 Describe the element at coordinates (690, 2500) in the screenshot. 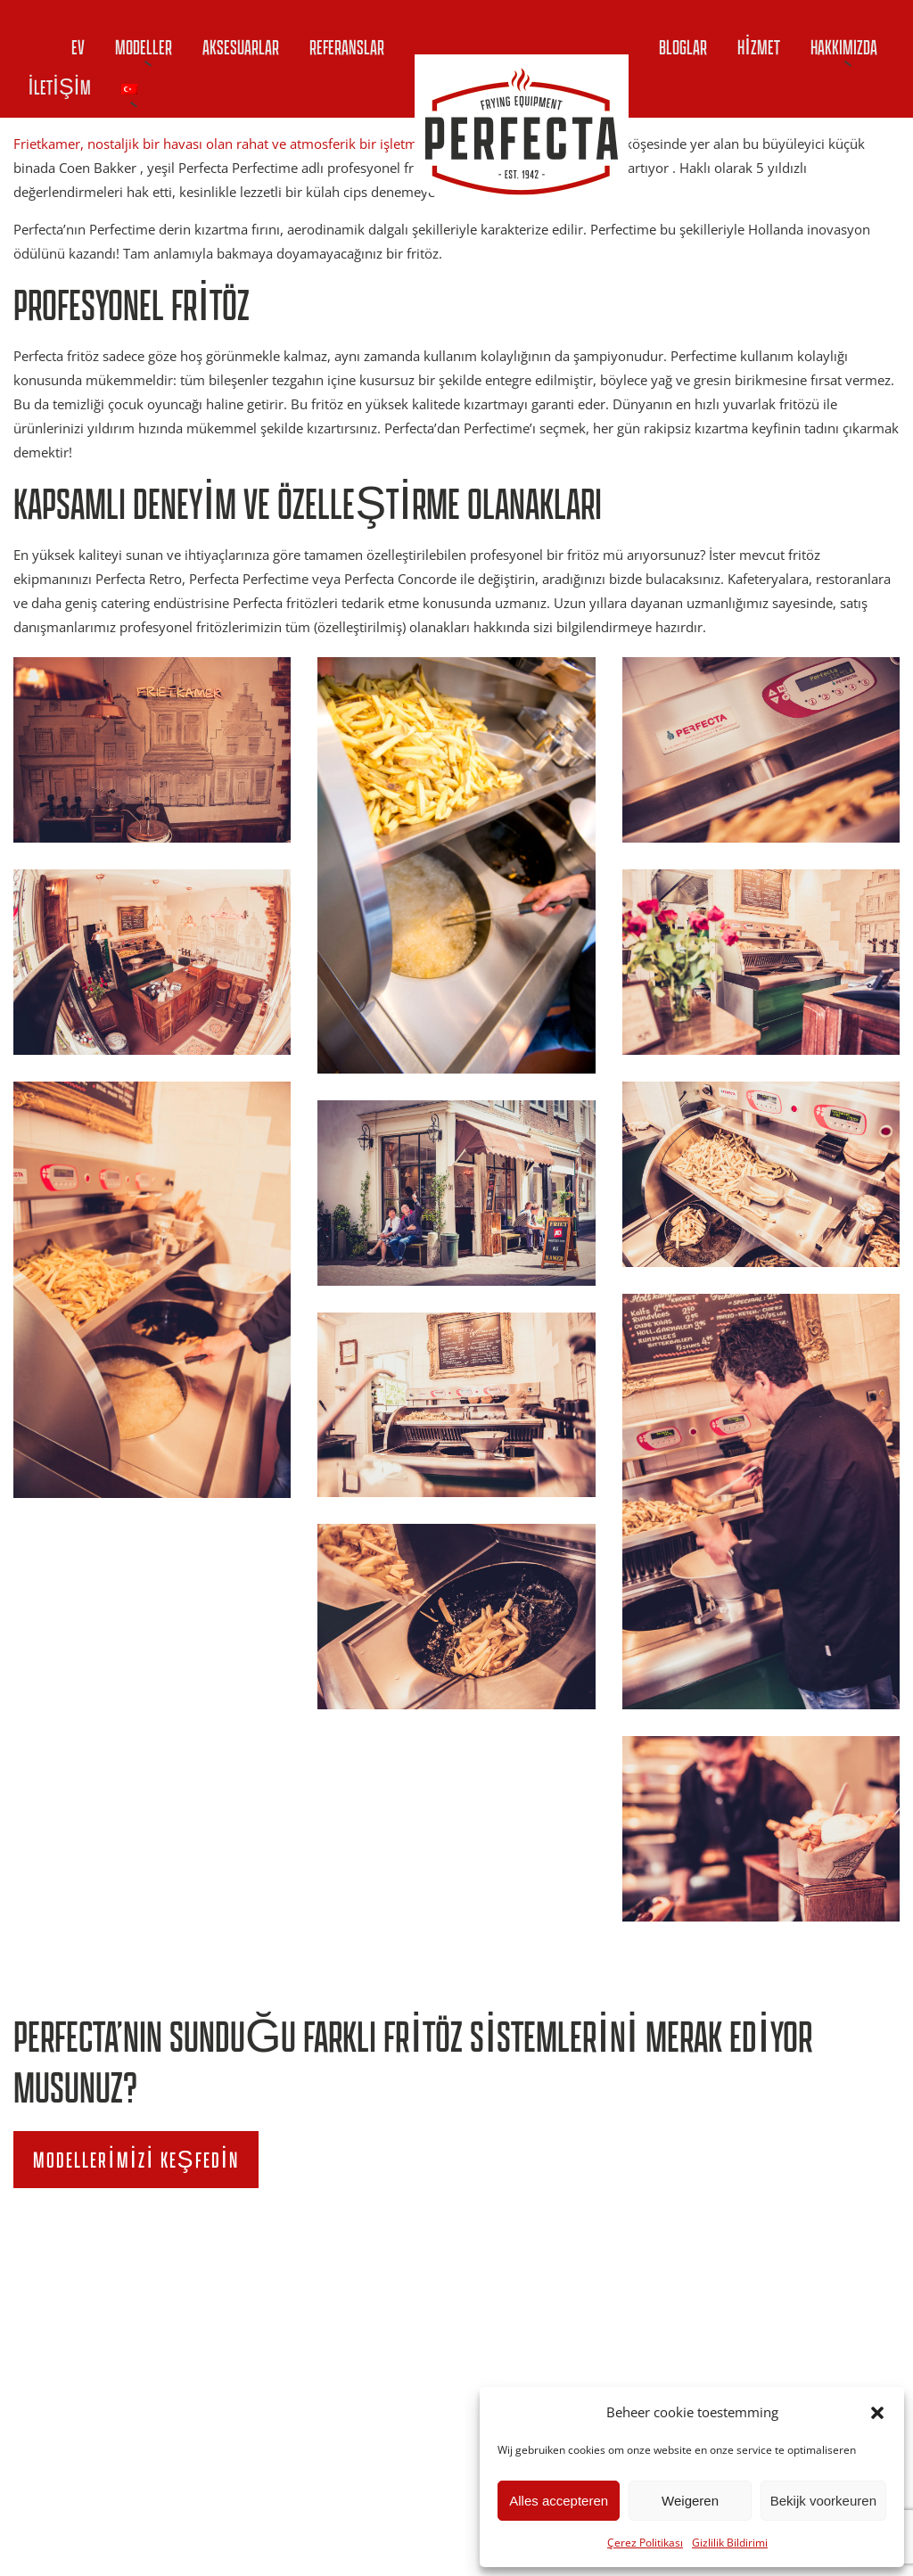

I see `Weigeren` at that location.